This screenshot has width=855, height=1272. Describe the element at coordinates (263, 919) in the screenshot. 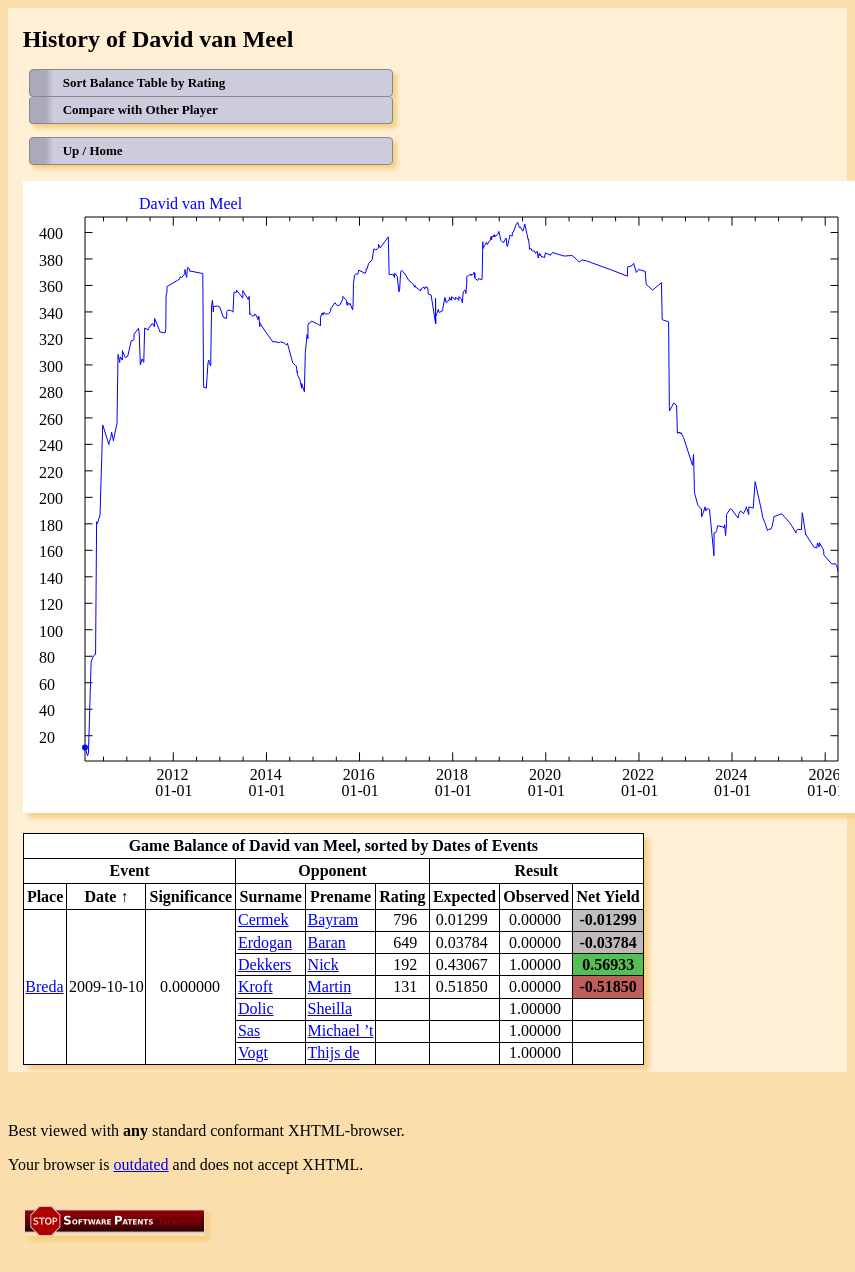

I see `Cermek` at that location.